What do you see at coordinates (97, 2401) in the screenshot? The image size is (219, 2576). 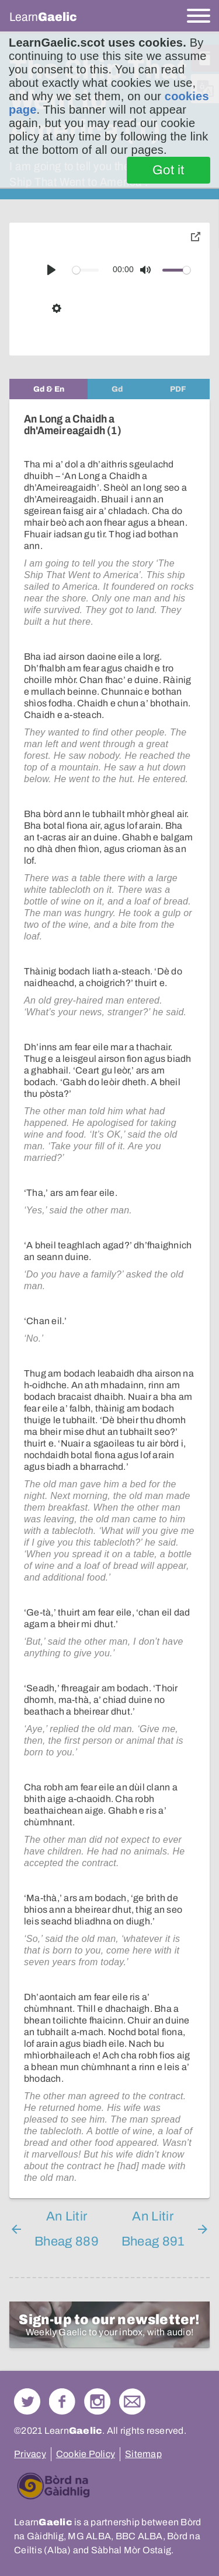 I see `Check out our Instagram` at bounding box center [97, 2401].